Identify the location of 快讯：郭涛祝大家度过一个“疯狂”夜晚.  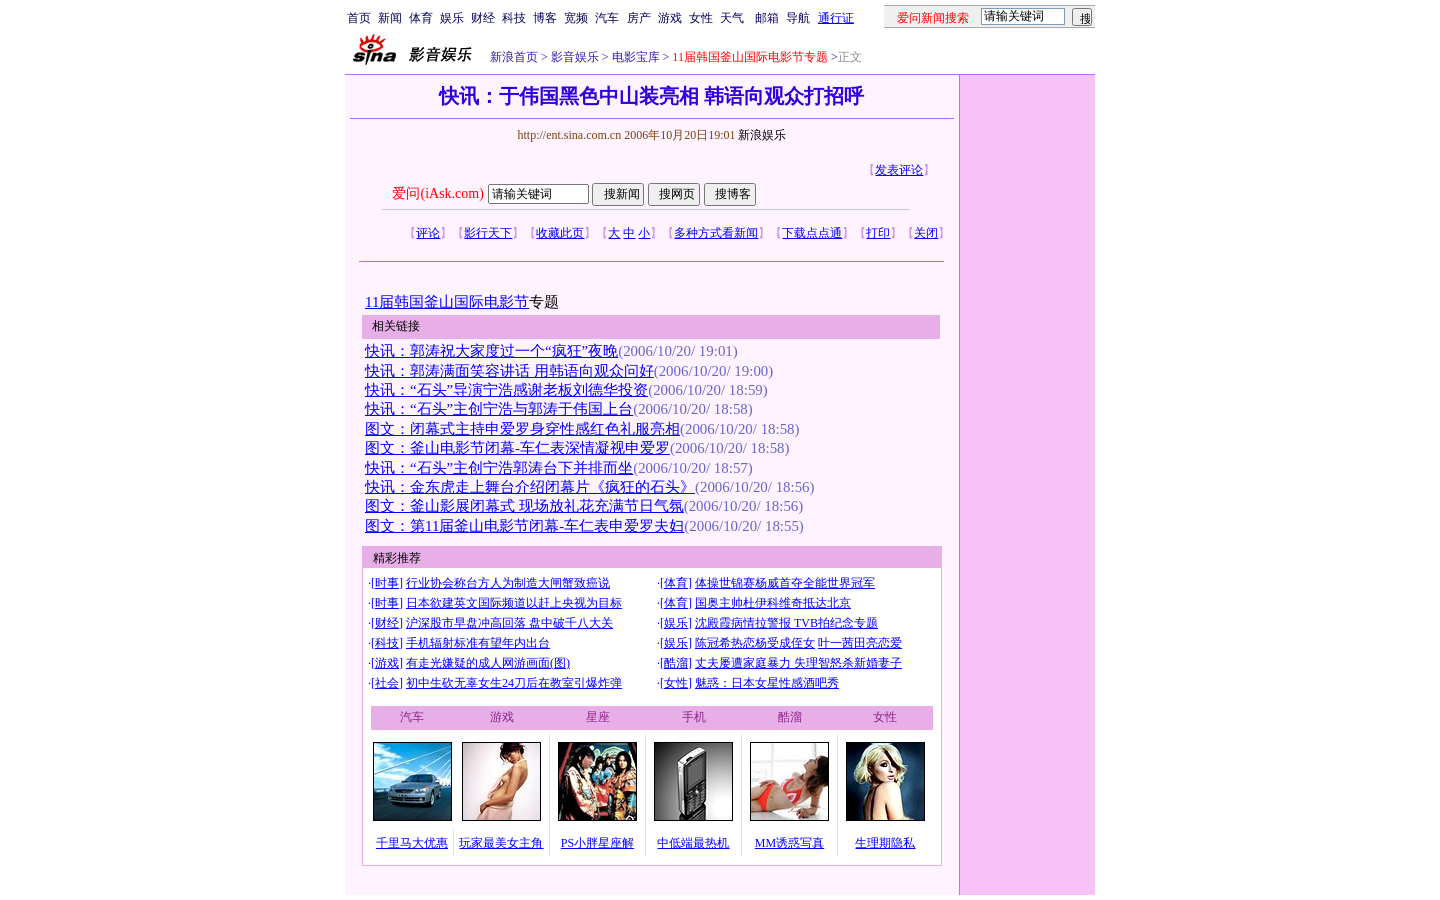
(491, 351).